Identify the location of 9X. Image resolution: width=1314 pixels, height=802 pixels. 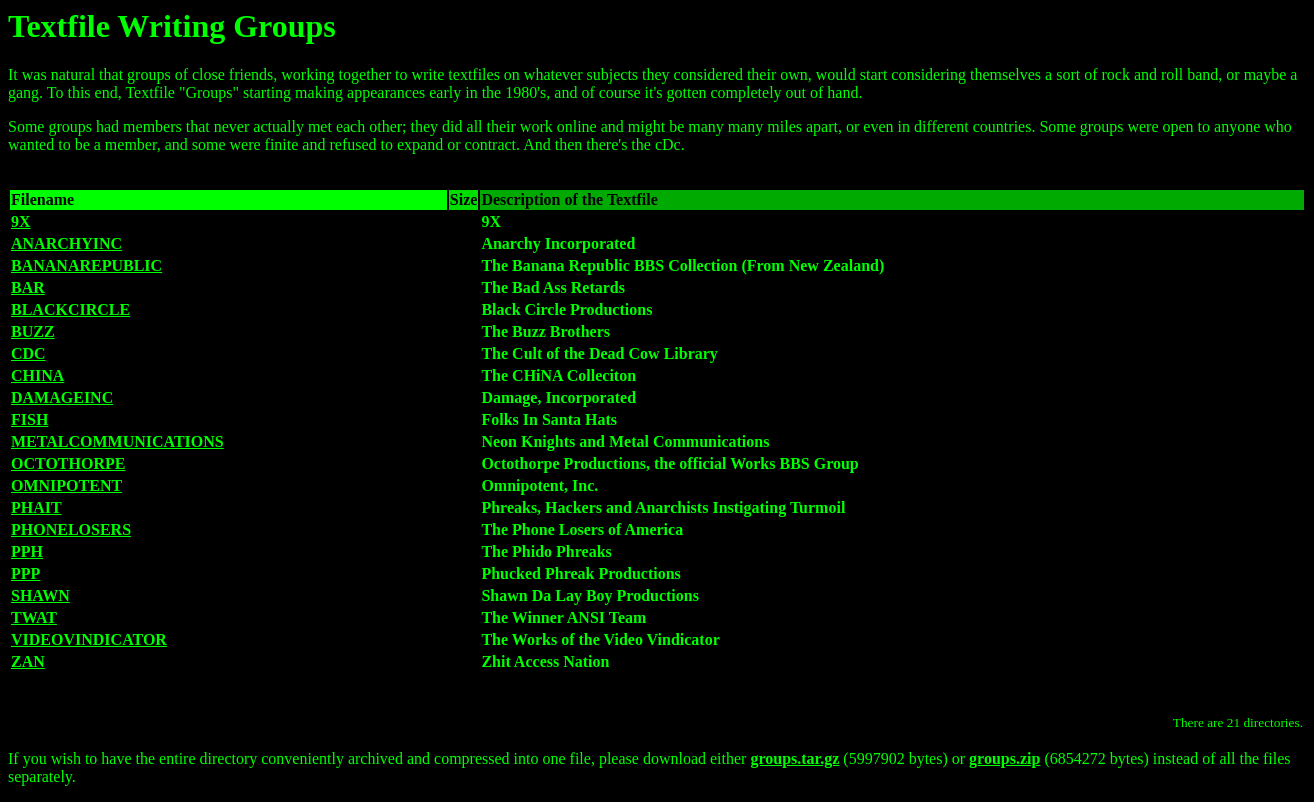
(21, 221).